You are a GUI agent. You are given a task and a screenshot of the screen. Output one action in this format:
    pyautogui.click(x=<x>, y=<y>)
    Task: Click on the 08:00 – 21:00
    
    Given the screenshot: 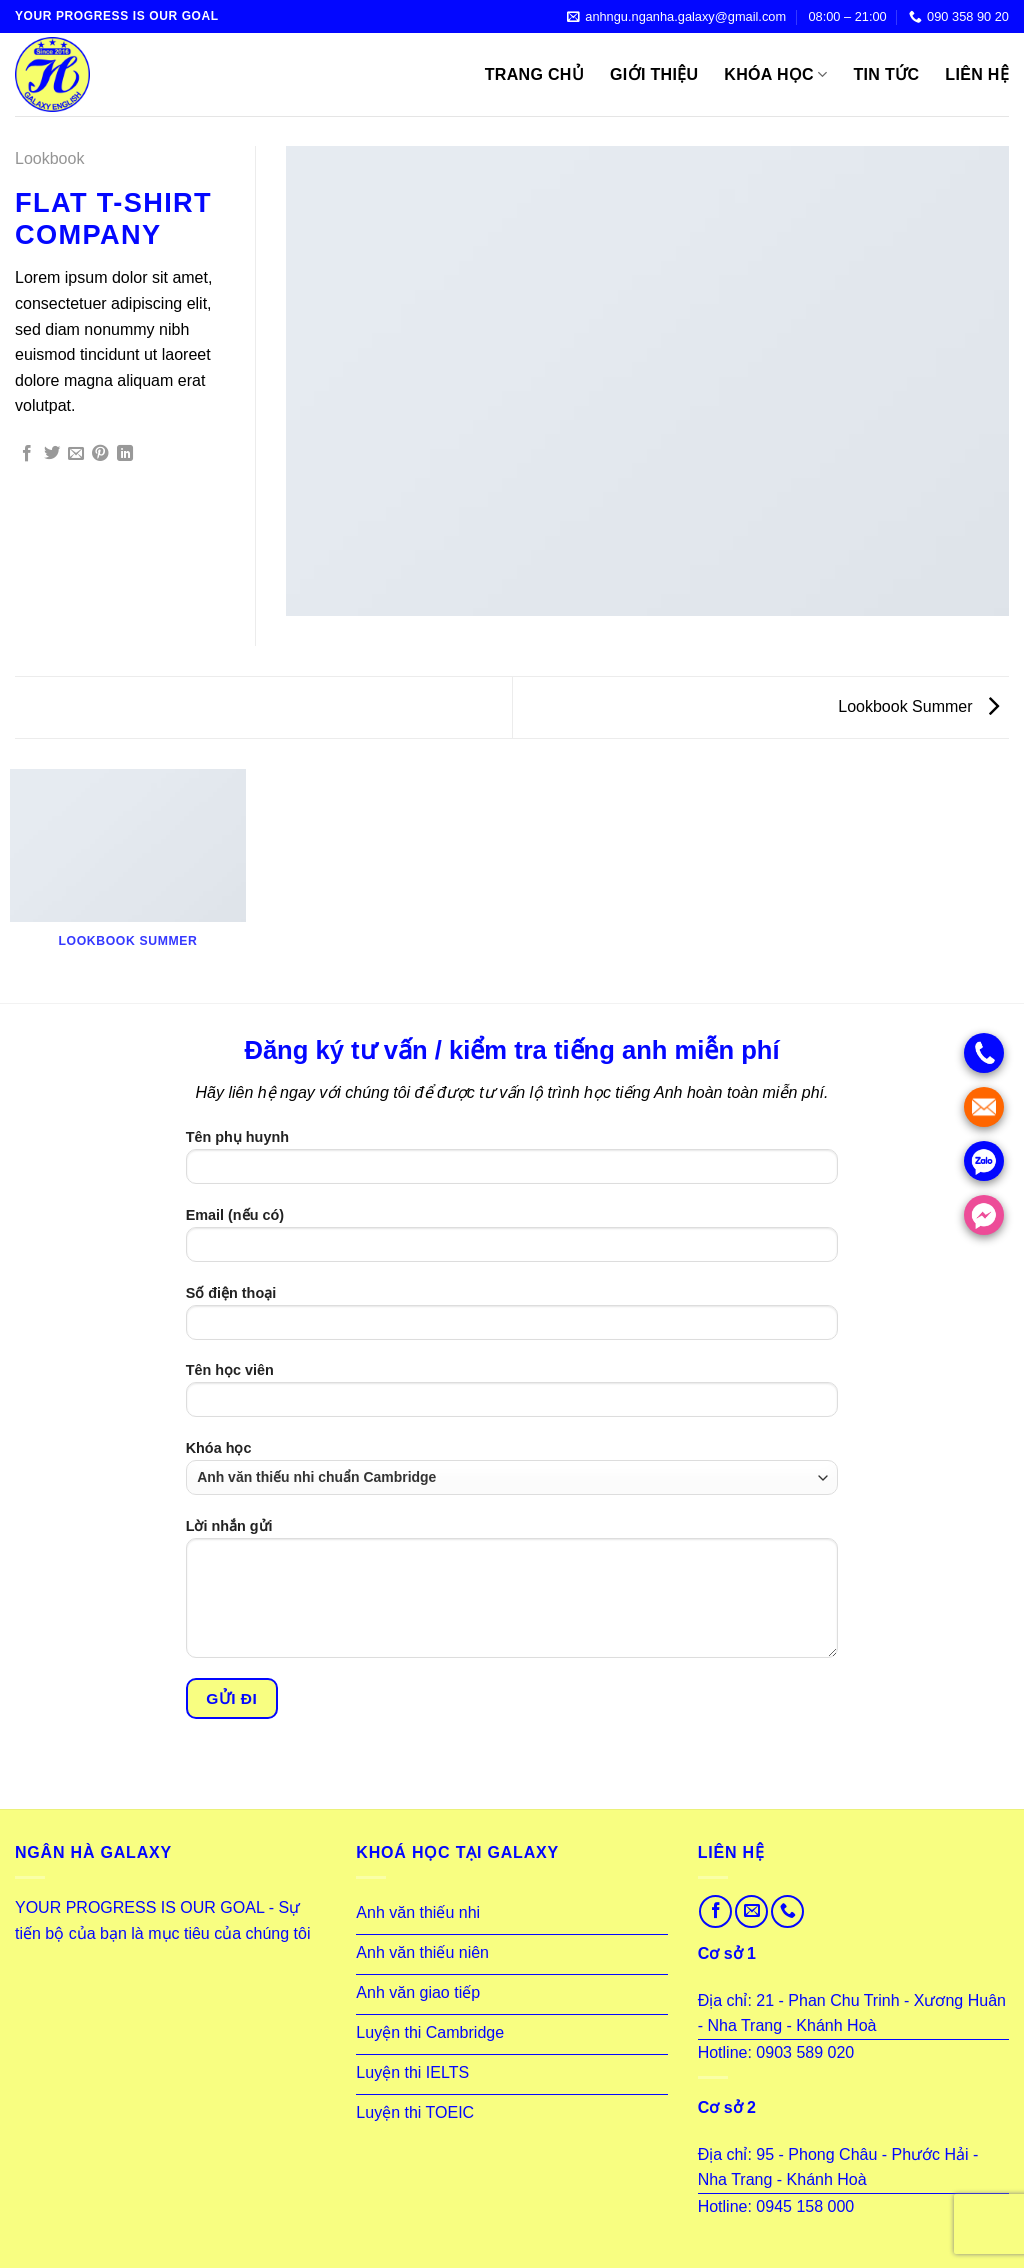 What is the action you would take?
    pyautogui.click(x=847, y=16)
    